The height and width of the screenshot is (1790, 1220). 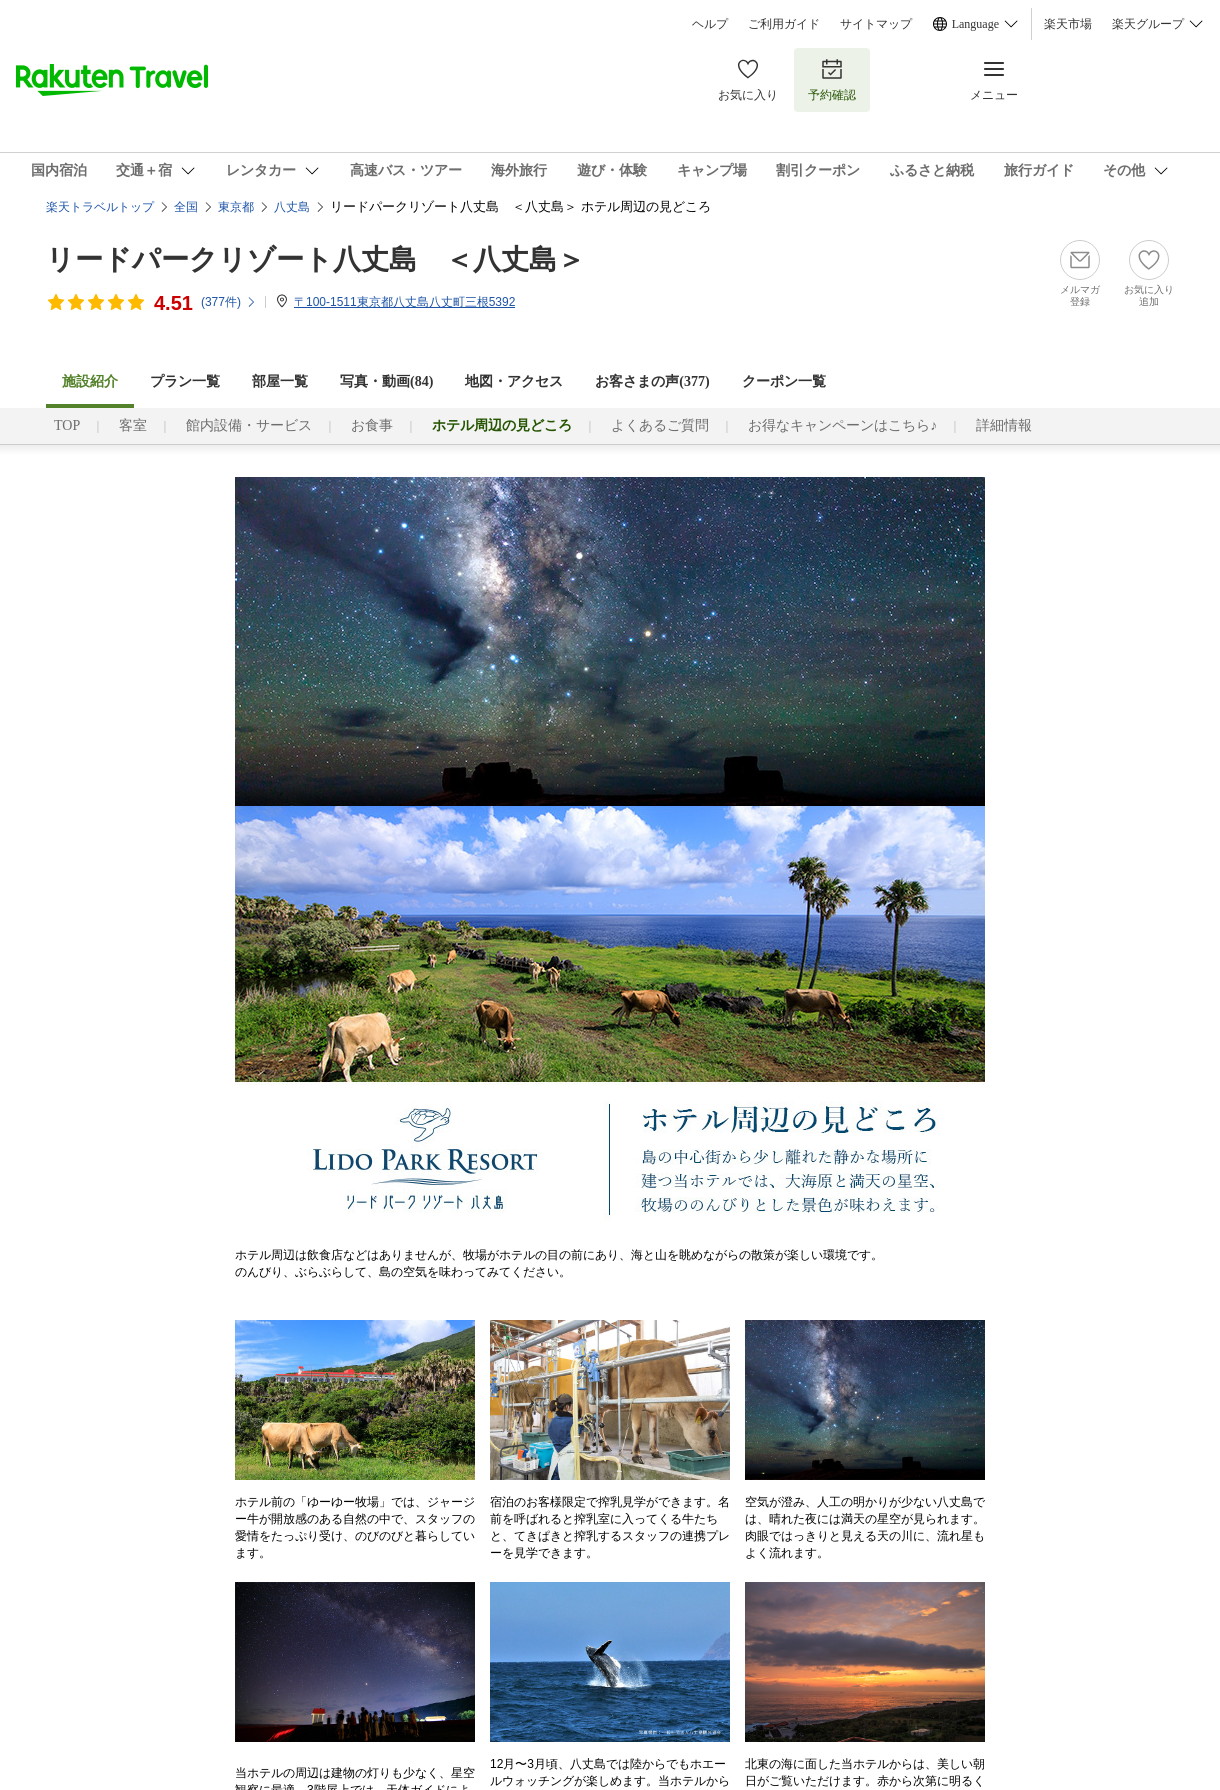 What do you see at coordinates (280, 381) in the screenshot?
I see `部屋一覧` at bounding box center [280, 381].